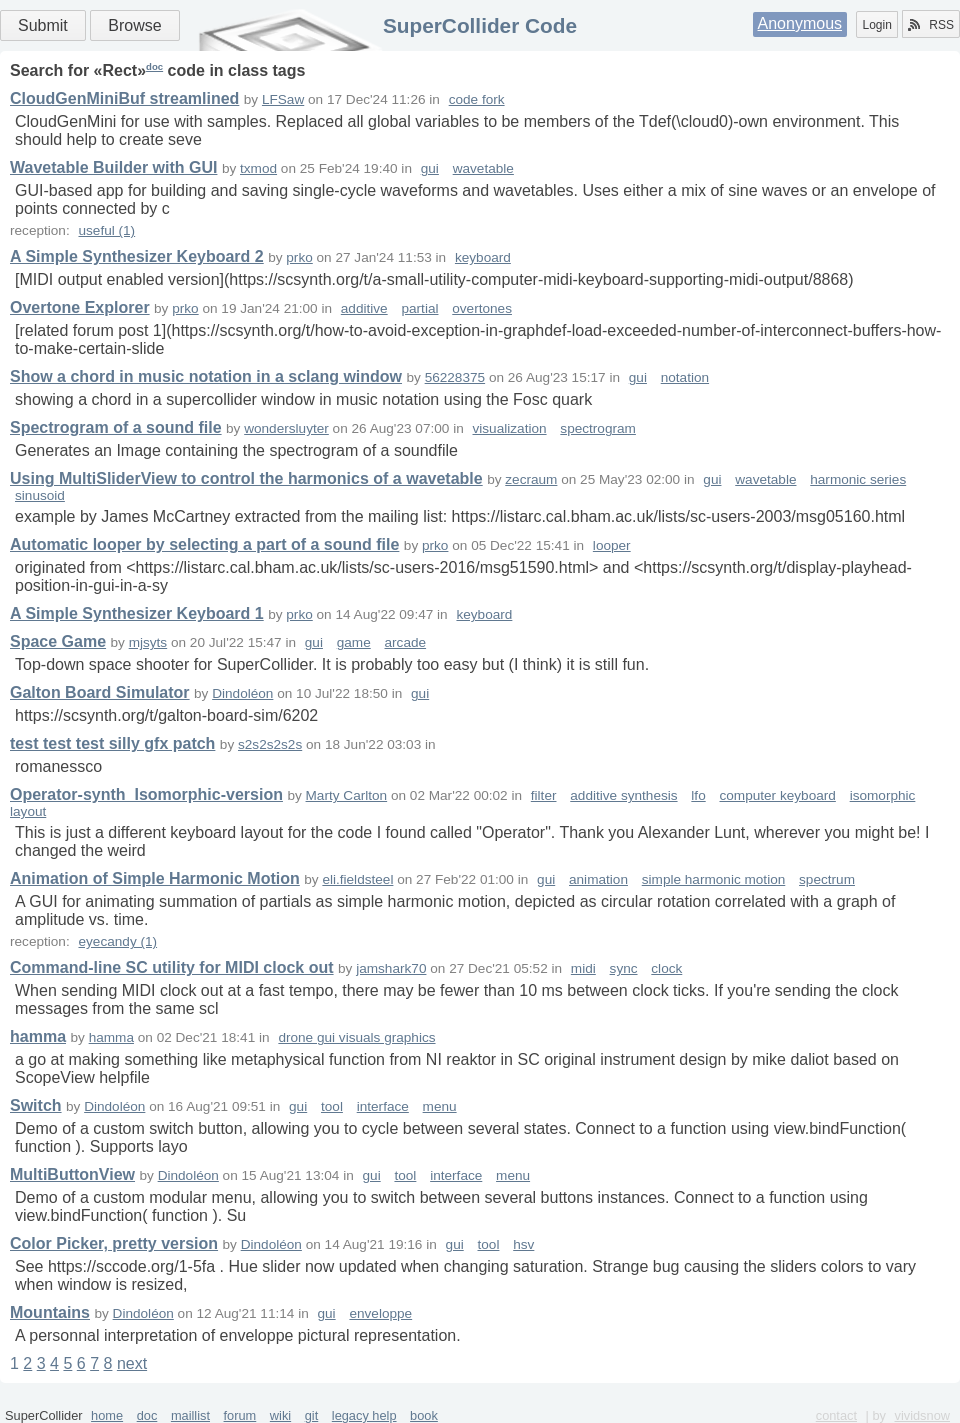 The height and width of the screenshot is (1423, 960). I want to click on Command-line SC utility for MIDI clock out, so click(172, 967).